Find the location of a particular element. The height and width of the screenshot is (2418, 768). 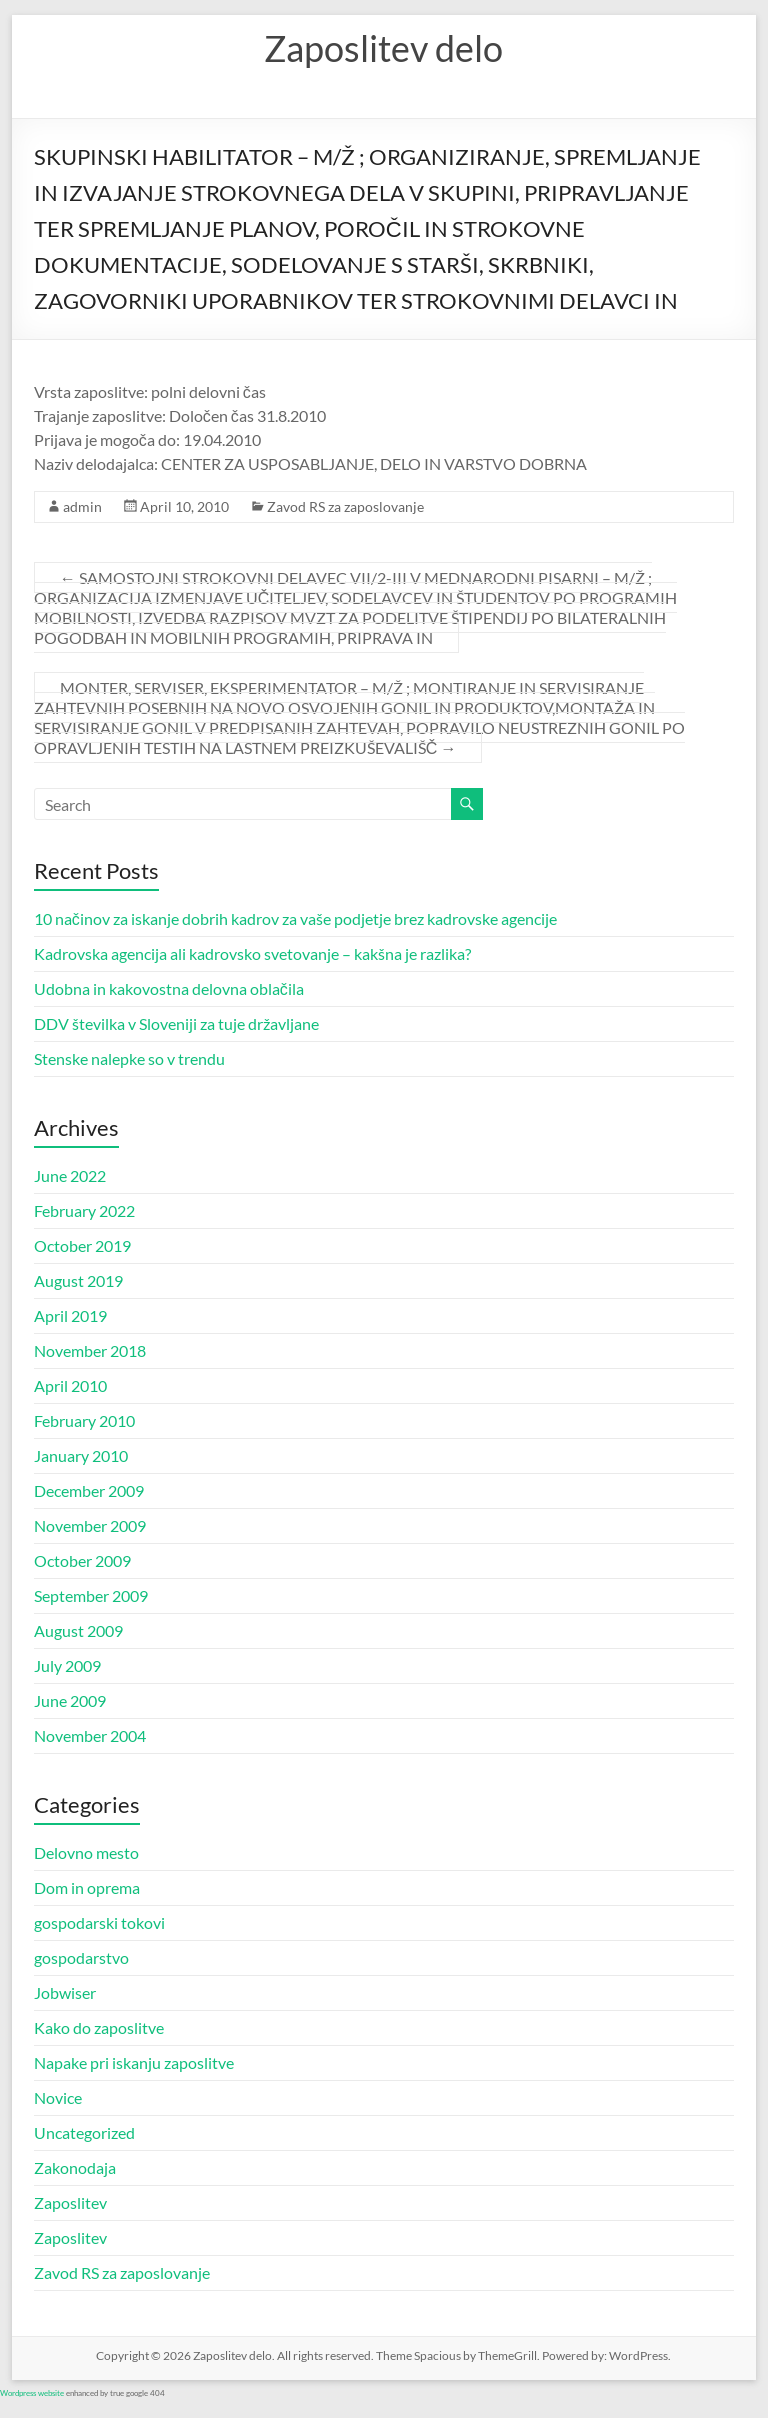

June 2009 is located at coordinates (70, 1700).